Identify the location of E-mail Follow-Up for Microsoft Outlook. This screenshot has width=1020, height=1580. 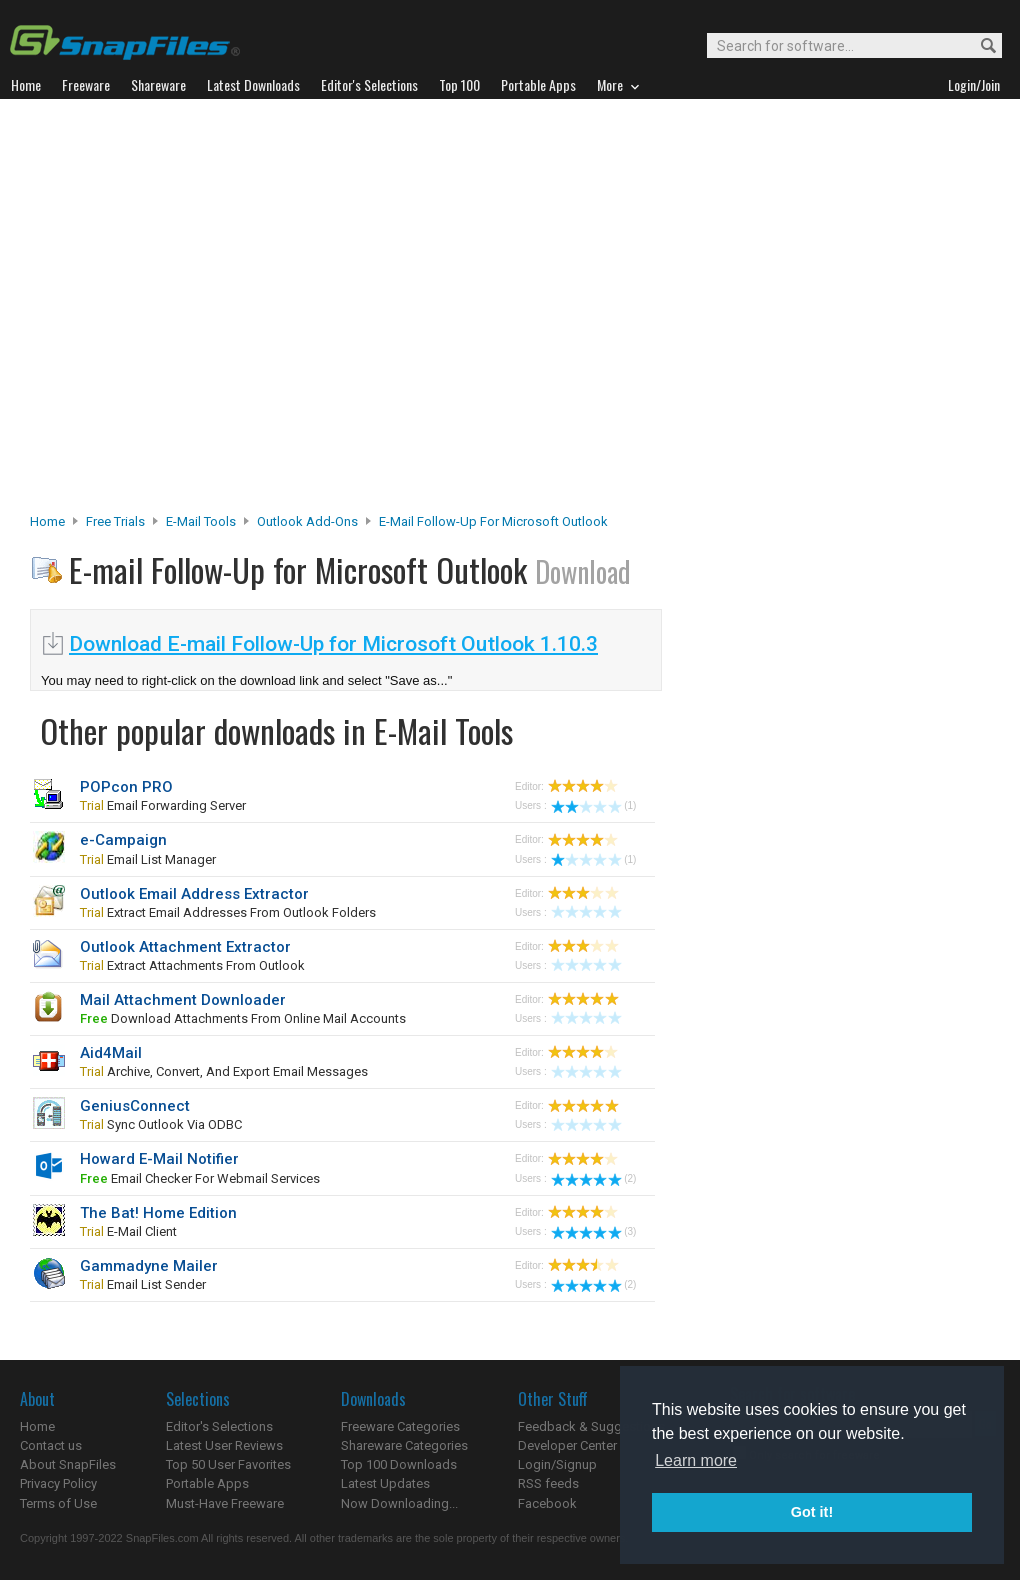
(493, 521).